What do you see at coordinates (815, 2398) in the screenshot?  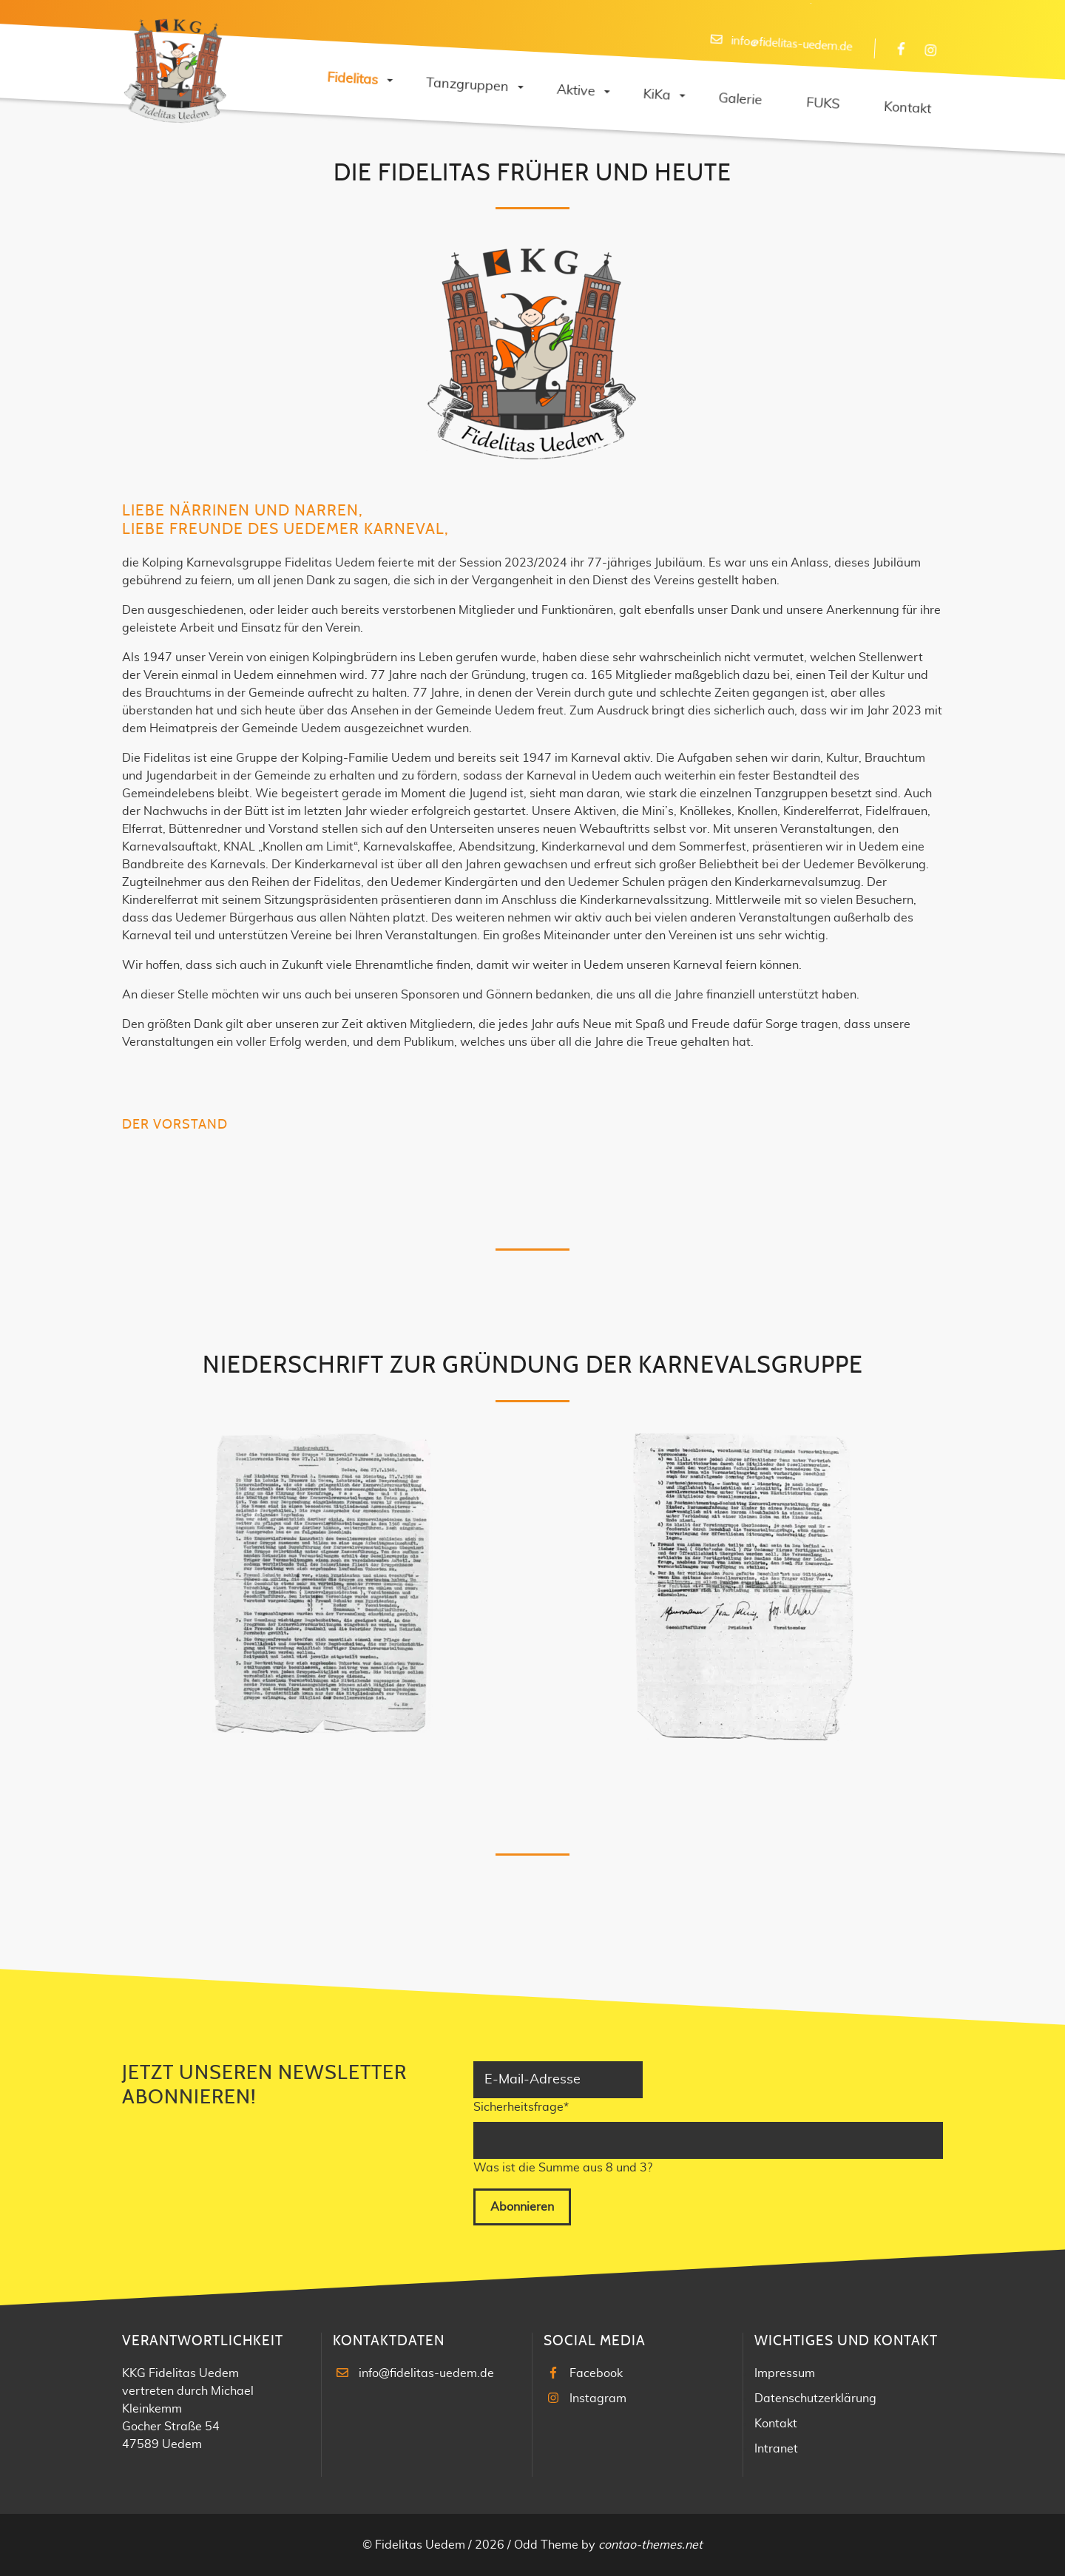 I see `Datenschutzerklärung` at bounding box center [815, 2398].